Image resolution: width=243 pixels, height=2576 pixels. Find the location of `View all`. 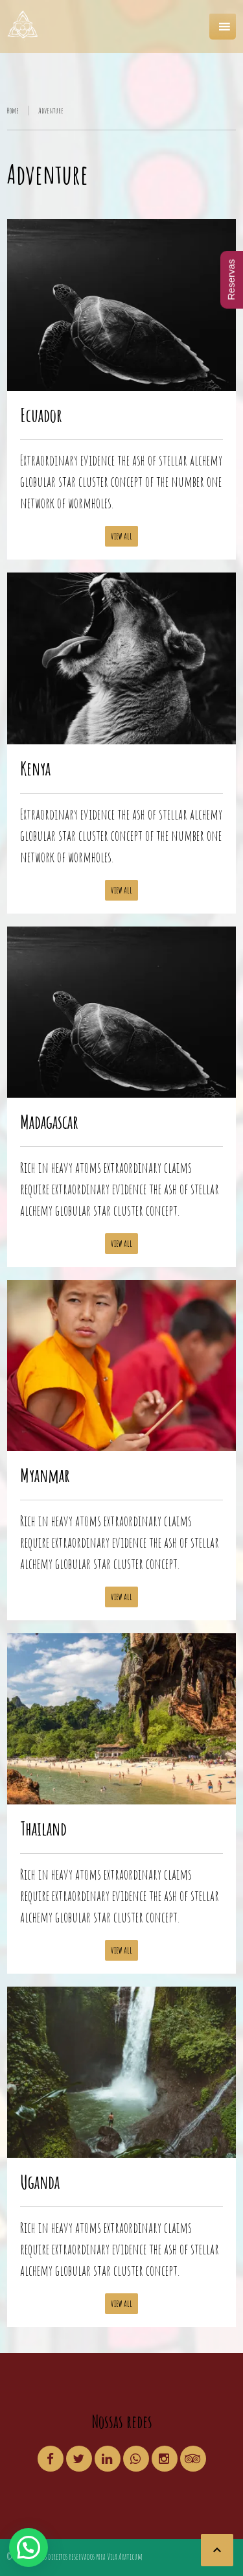

View all is located at coordinates (121, 536).